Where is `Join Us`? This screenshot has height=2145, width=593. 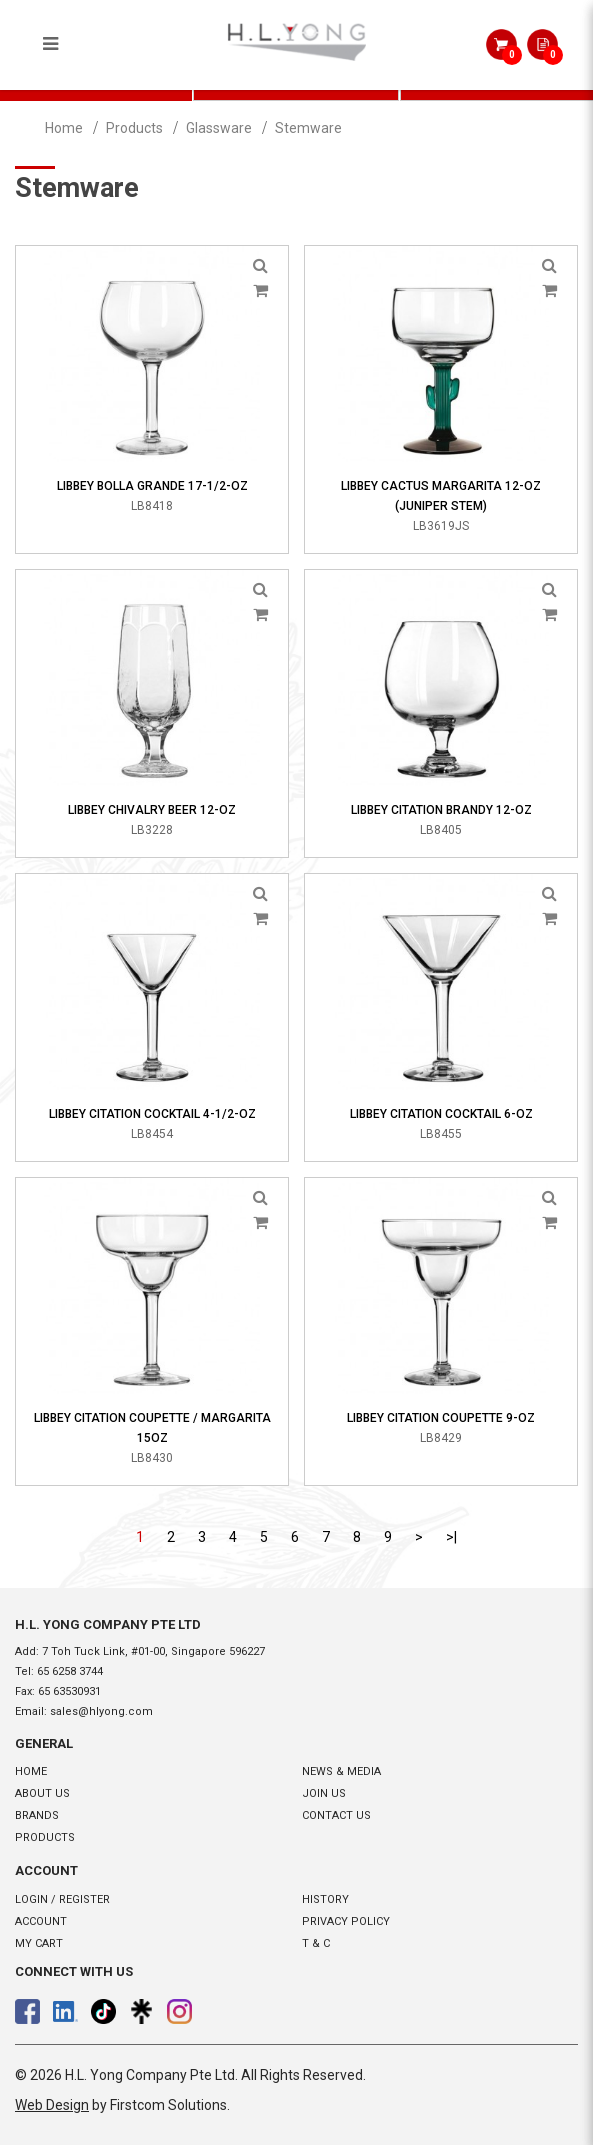 Join Us is located at coordinates (324, 1793).